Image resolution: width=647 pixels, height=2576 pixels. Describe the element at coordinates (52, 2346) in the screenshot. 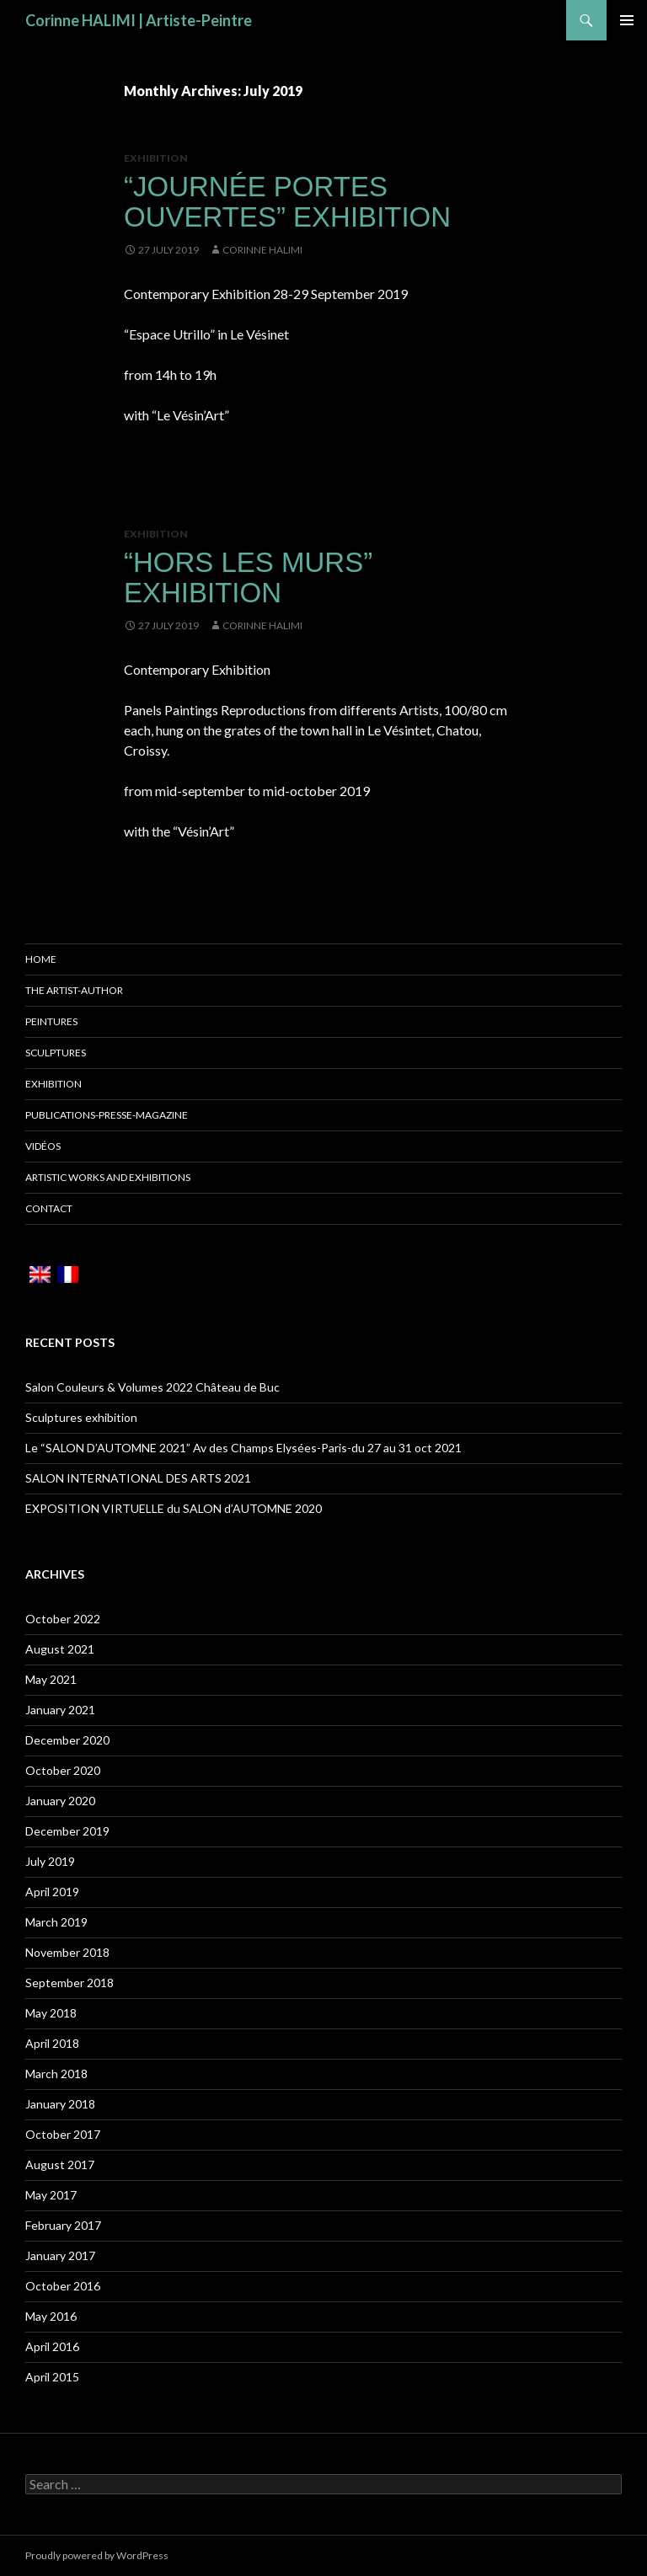

I see `April 2016` at that location.